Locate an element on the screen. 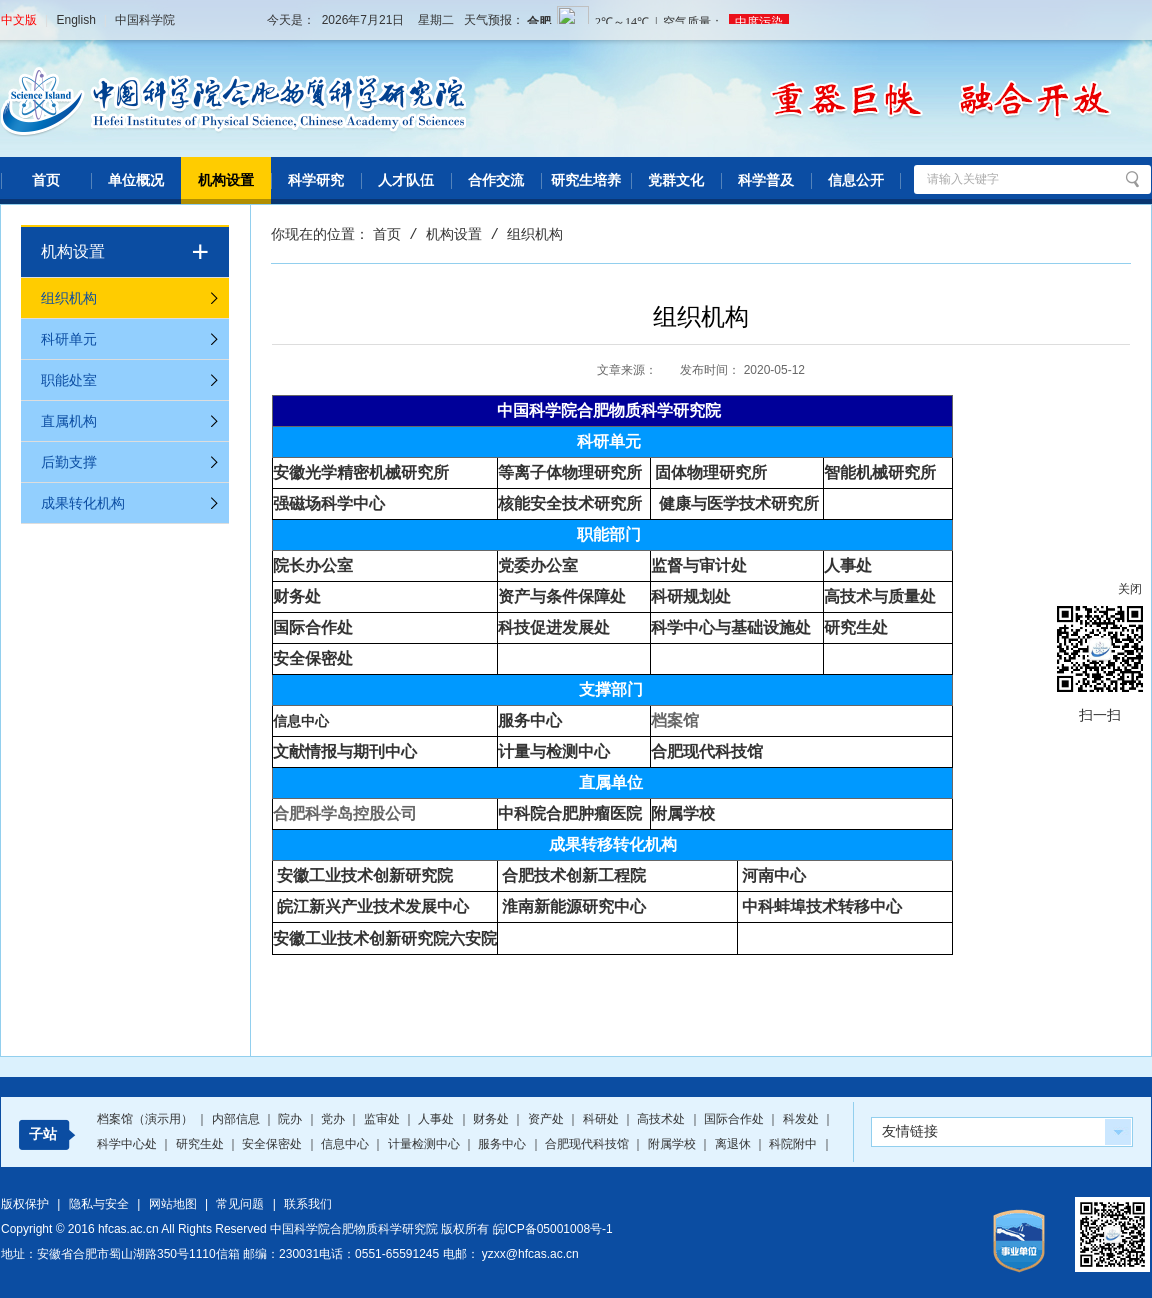 The image size is (1152, 1298). 科学研究 is located at coordinates (316, 180).